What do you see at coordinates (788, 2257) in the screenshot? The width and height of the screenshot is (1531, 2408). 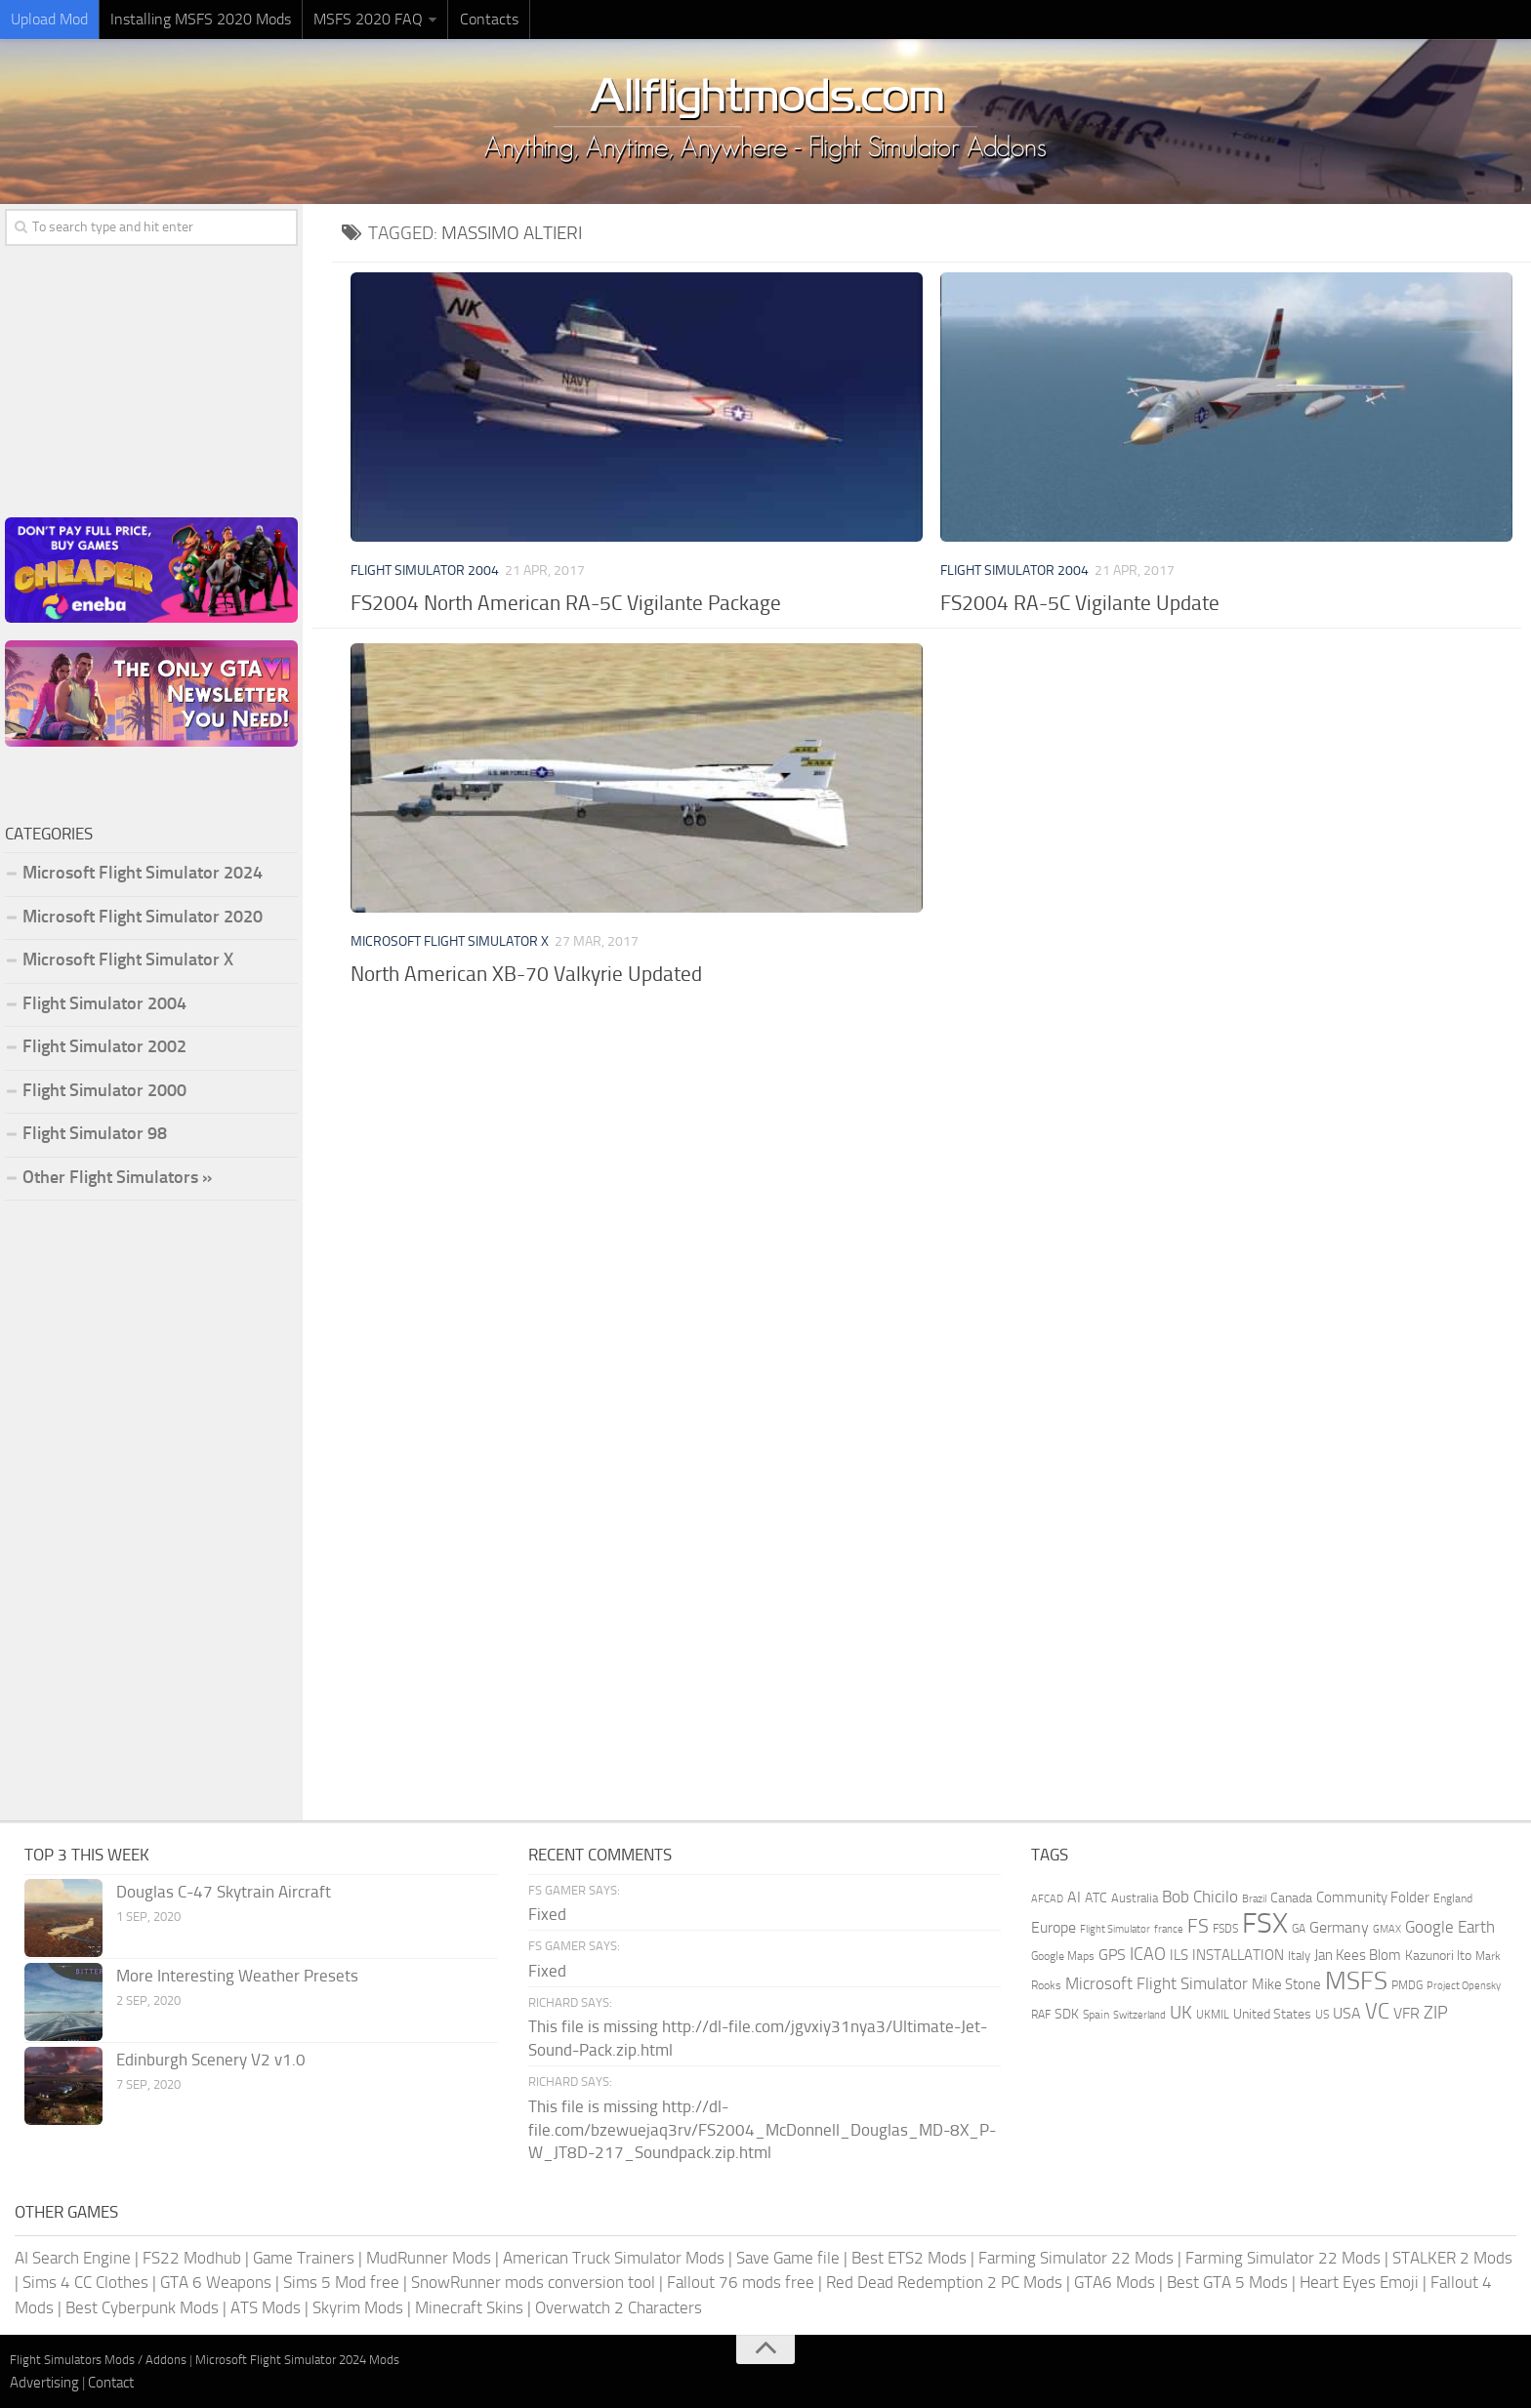 I see `Save Game file` at bounding box center [788, 2257].